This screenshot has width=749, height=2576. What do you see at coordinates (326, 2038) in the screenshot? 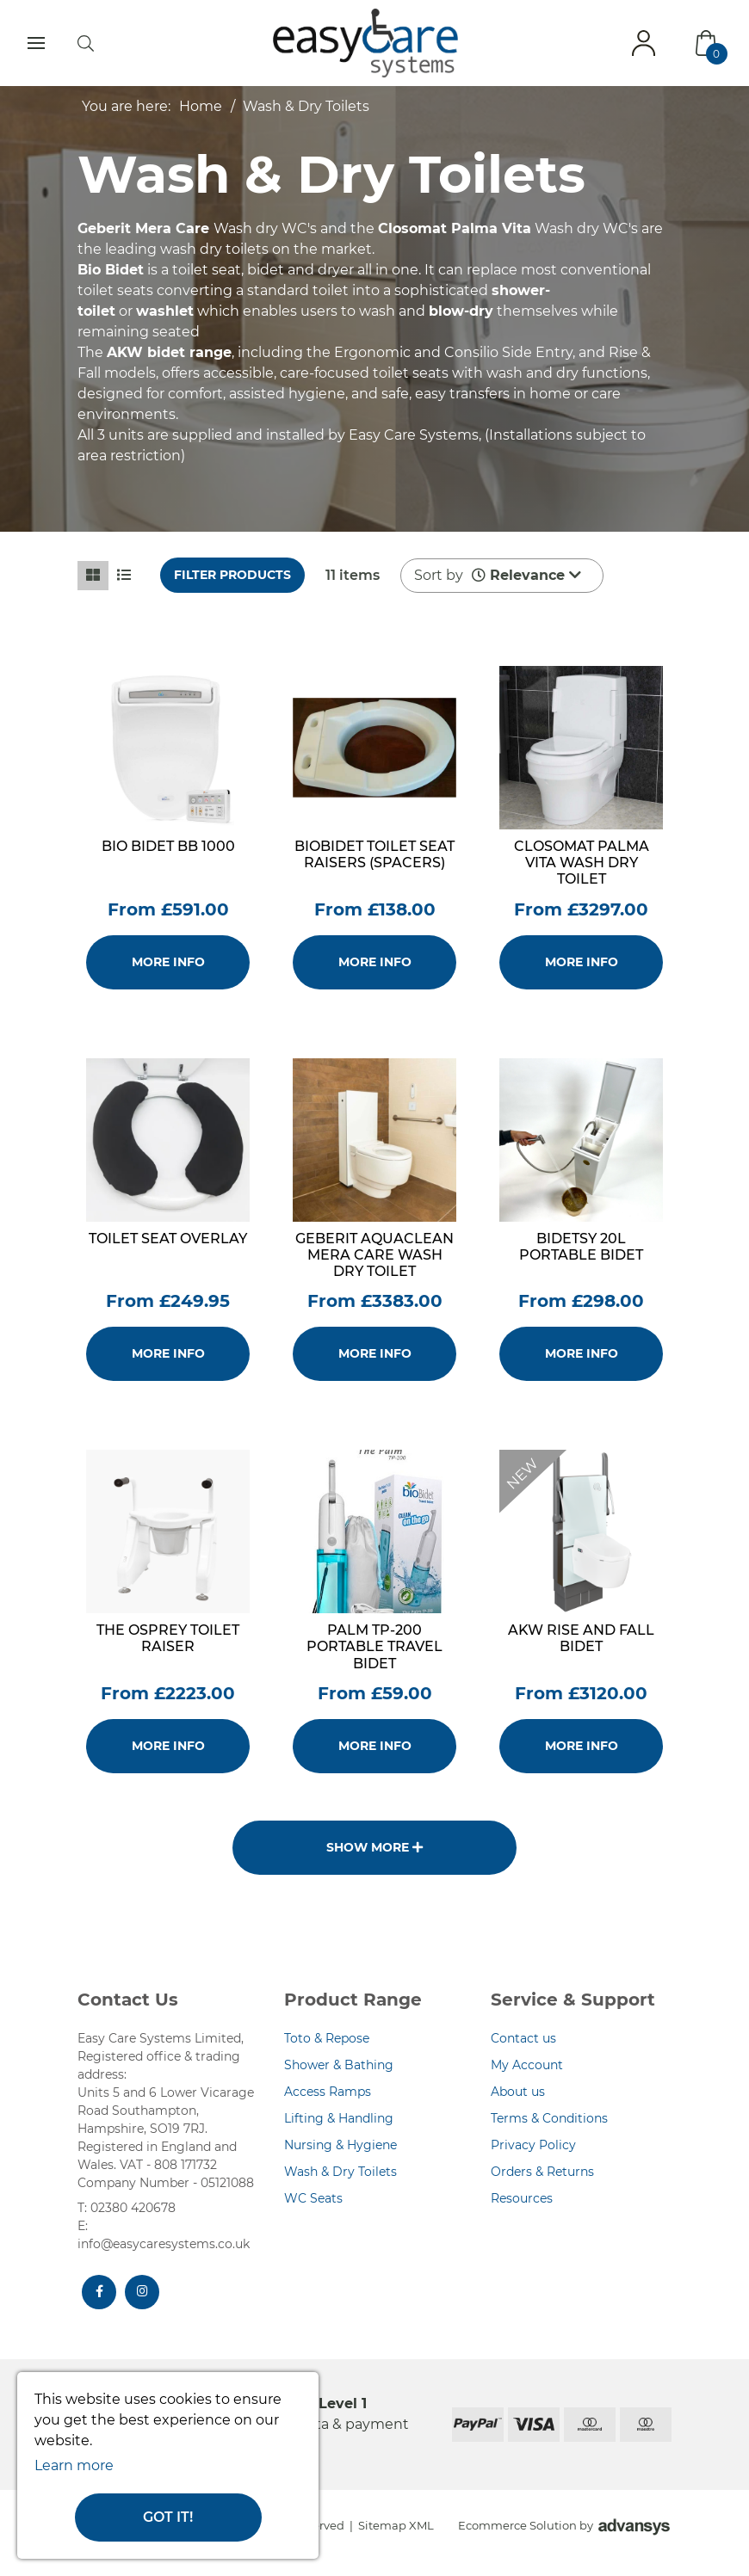
I see `Toto & Repose` at bounding box center [326, 2038].